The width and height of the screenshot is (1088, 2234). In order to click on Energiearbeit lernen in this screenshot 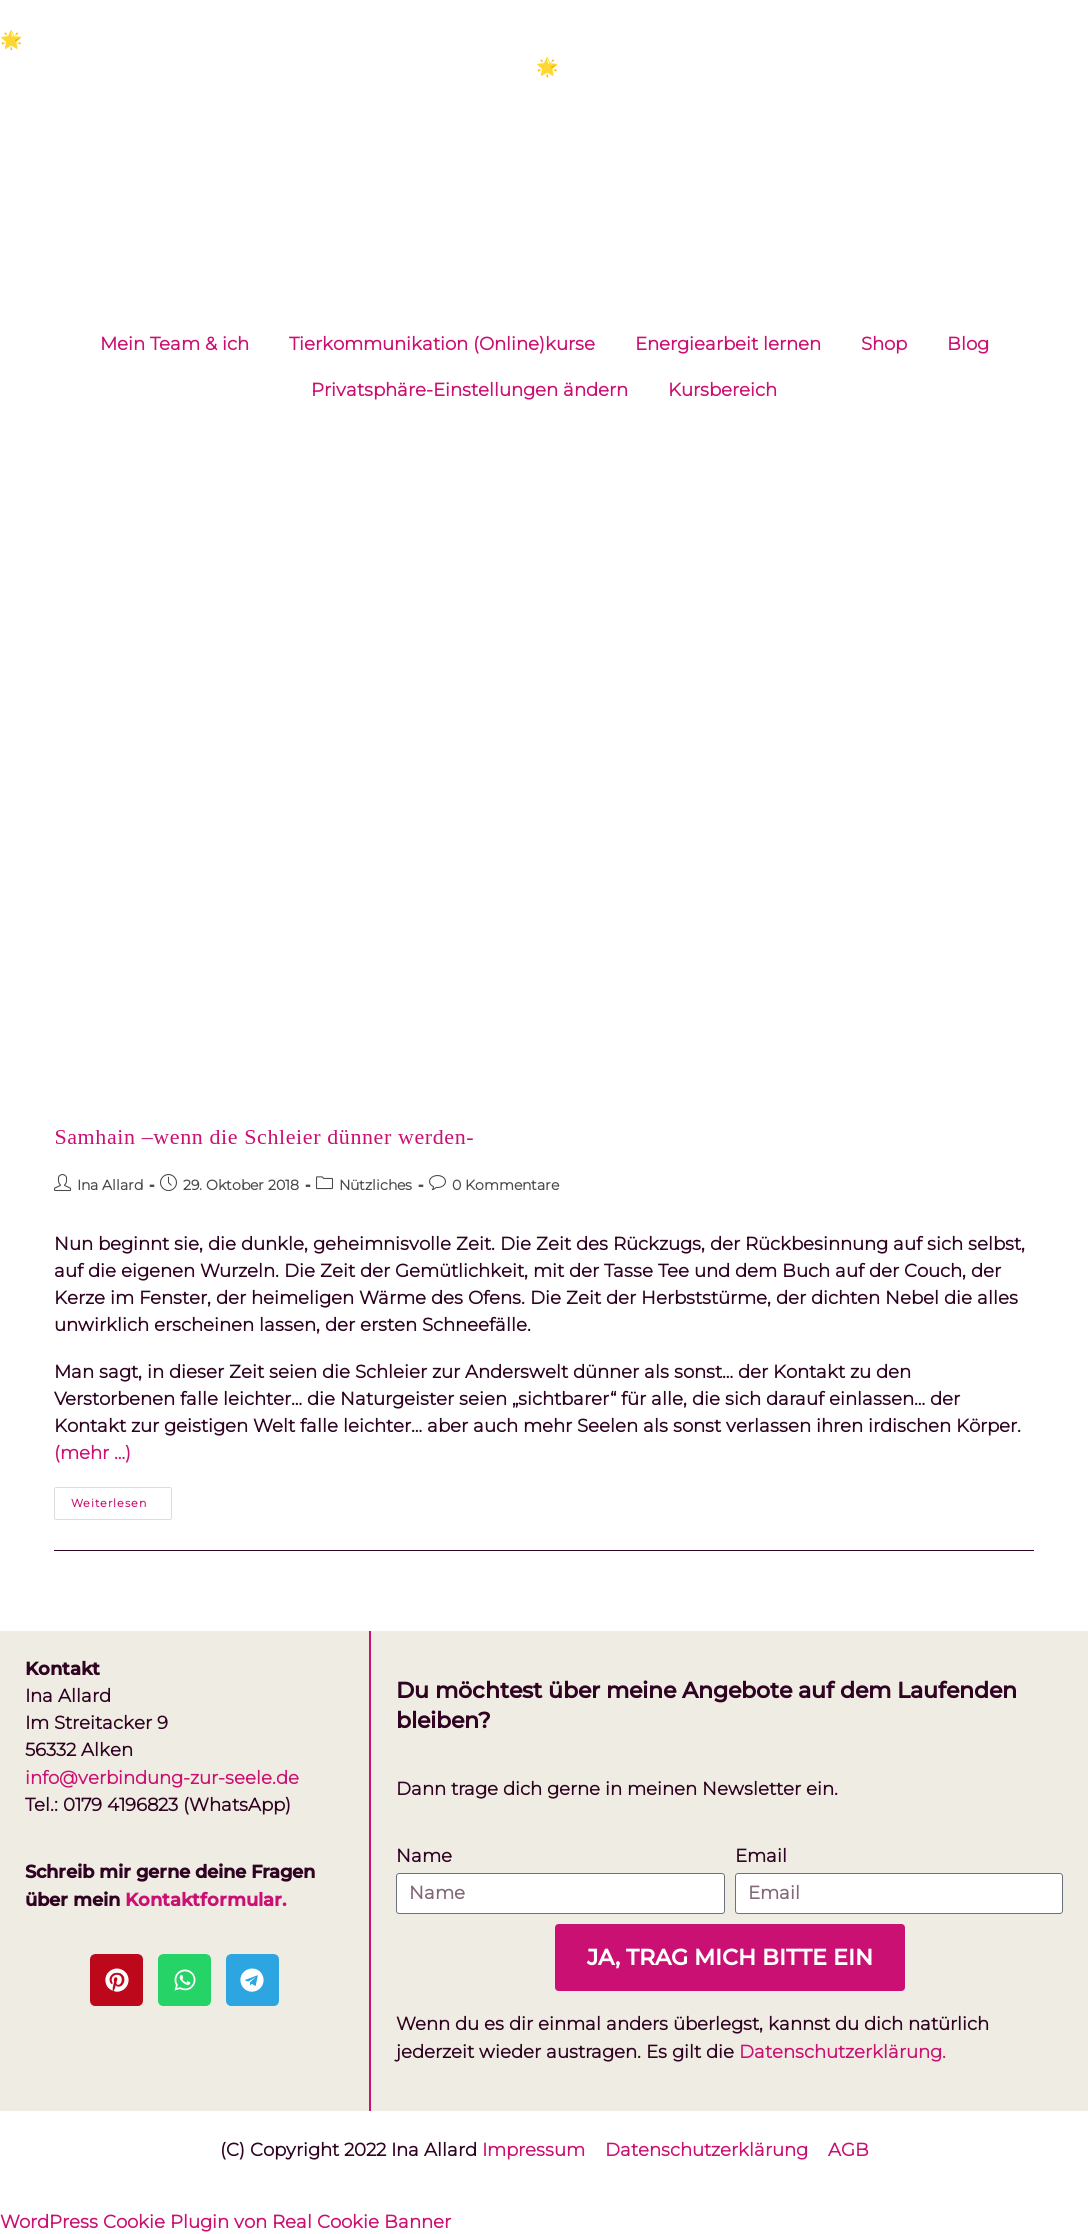, I will do `click(728, 344)`.